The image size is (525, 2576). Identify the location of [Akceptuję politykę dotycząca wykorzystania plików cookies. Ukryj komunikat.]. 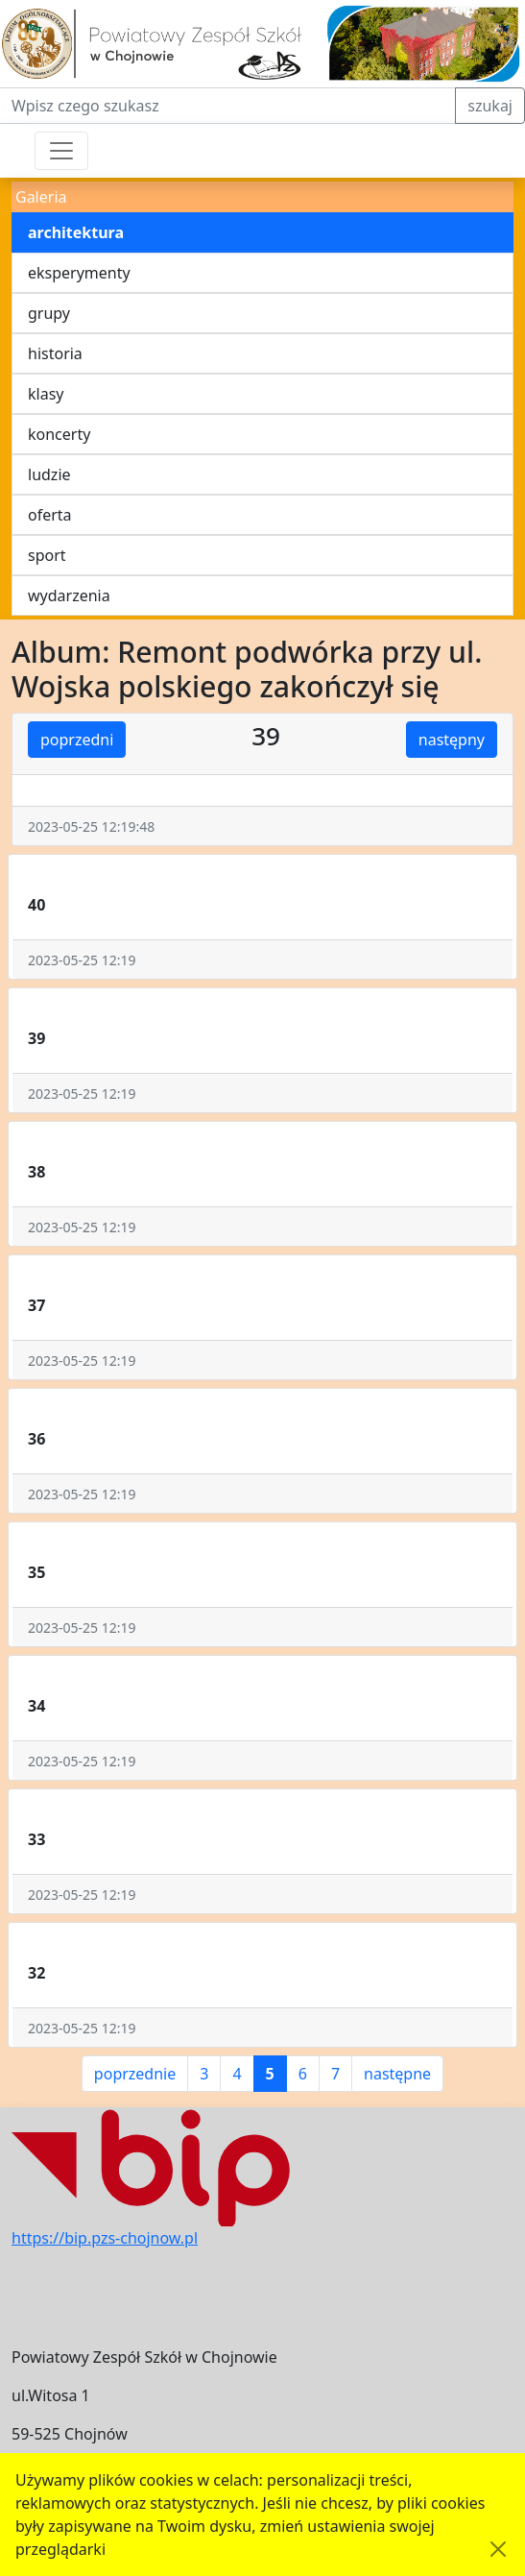
(498, 2549).